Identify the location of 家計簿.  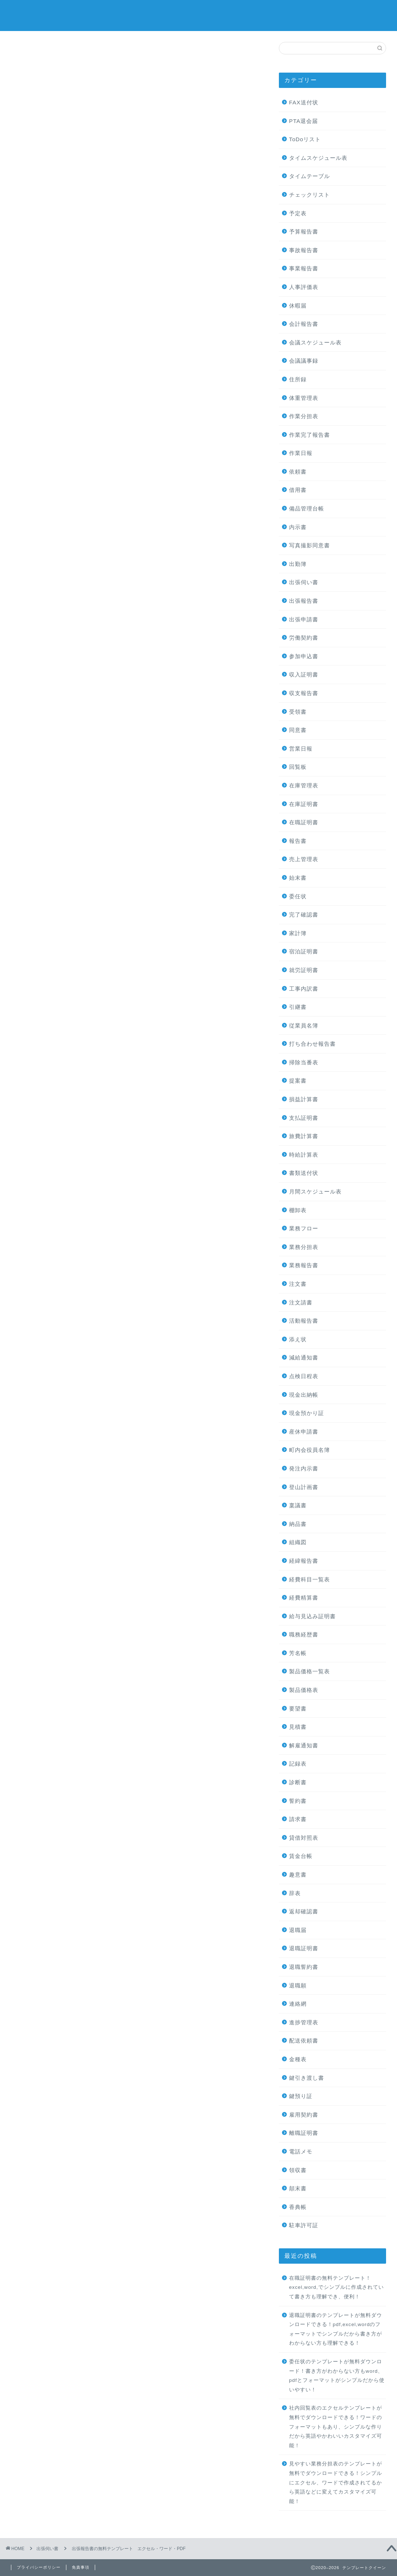
(298, 933).